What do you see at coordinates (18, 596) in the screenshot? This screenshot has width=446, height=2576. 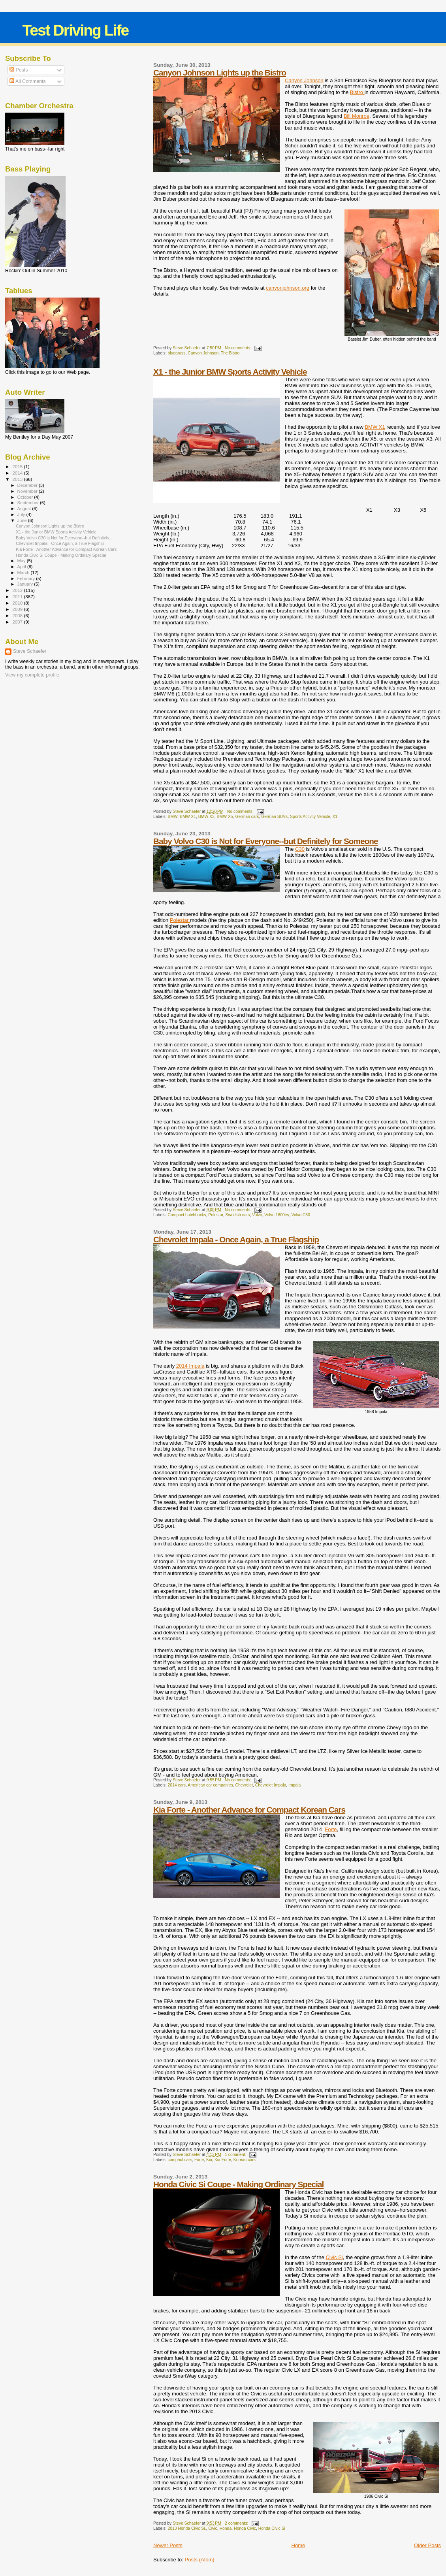 I see `2011` at bounding box center [18, 596].